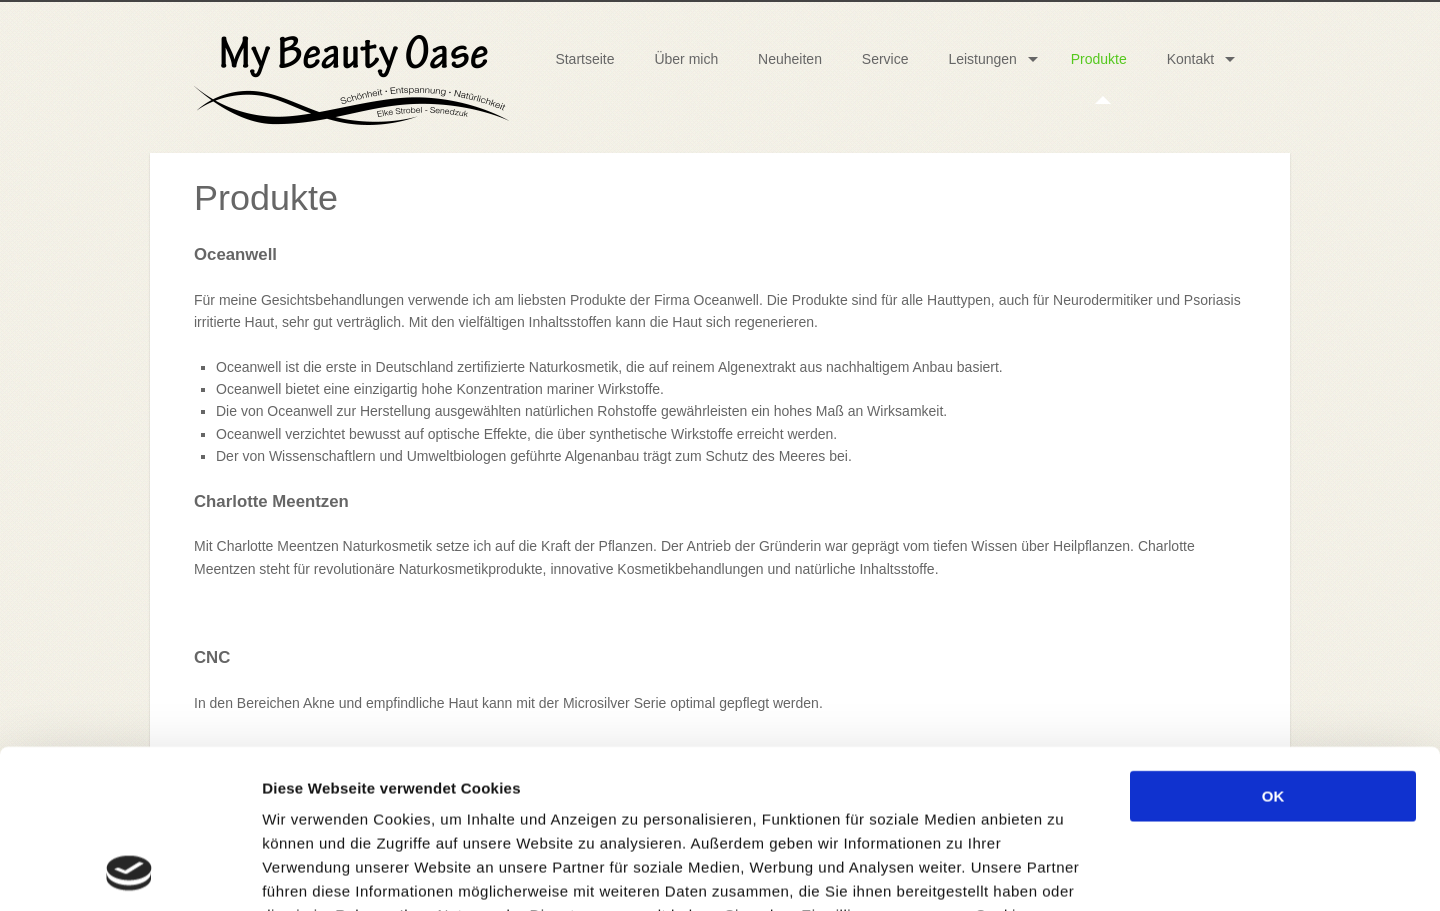 This screenshot has height=911, width=1440. What do you see at coordinates (584, 59) in the screenshot?
I see `Startseite` at bounding box center [584, 59].